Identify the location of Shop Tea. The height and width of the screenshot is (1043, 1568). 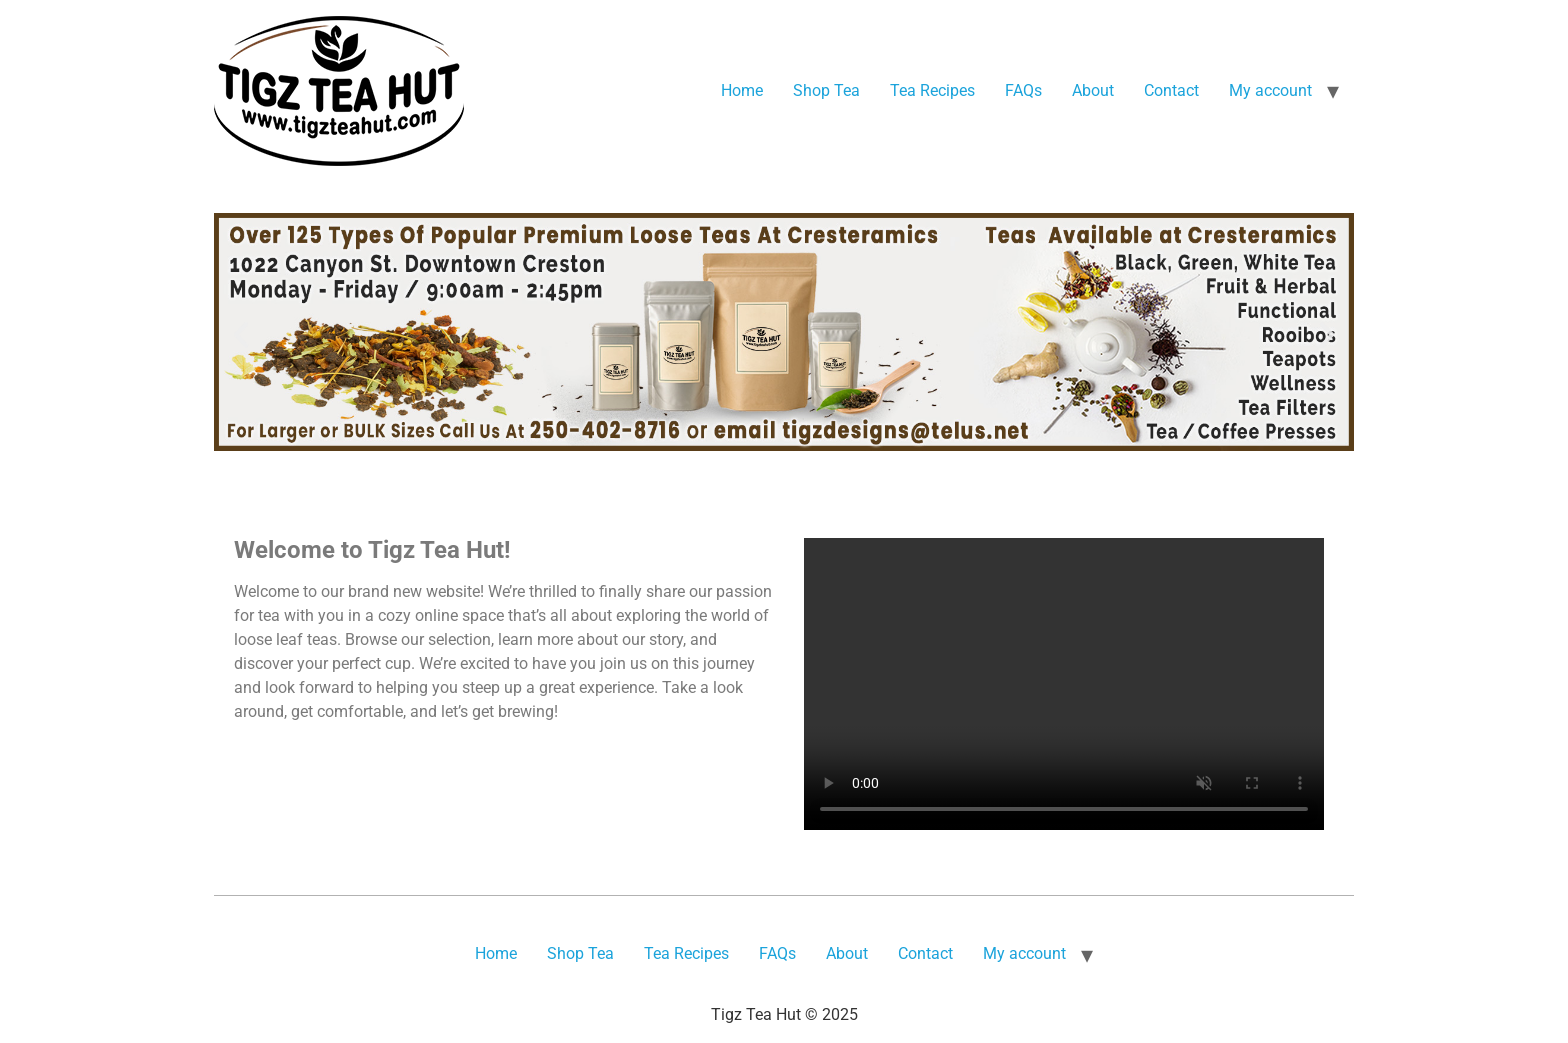
(826, 90).